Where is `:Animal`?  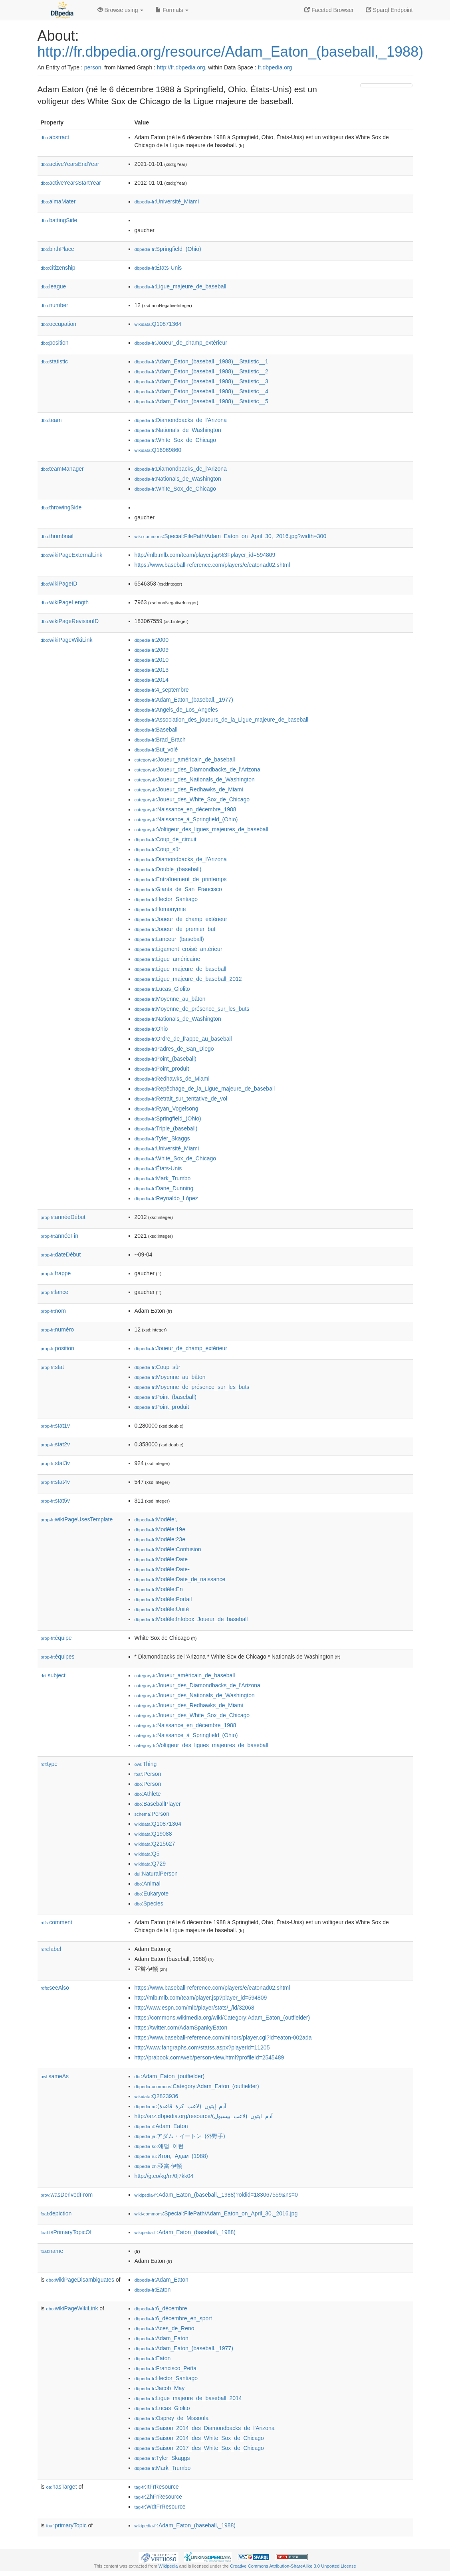 :Animal is located at coordinates (148, 1883).